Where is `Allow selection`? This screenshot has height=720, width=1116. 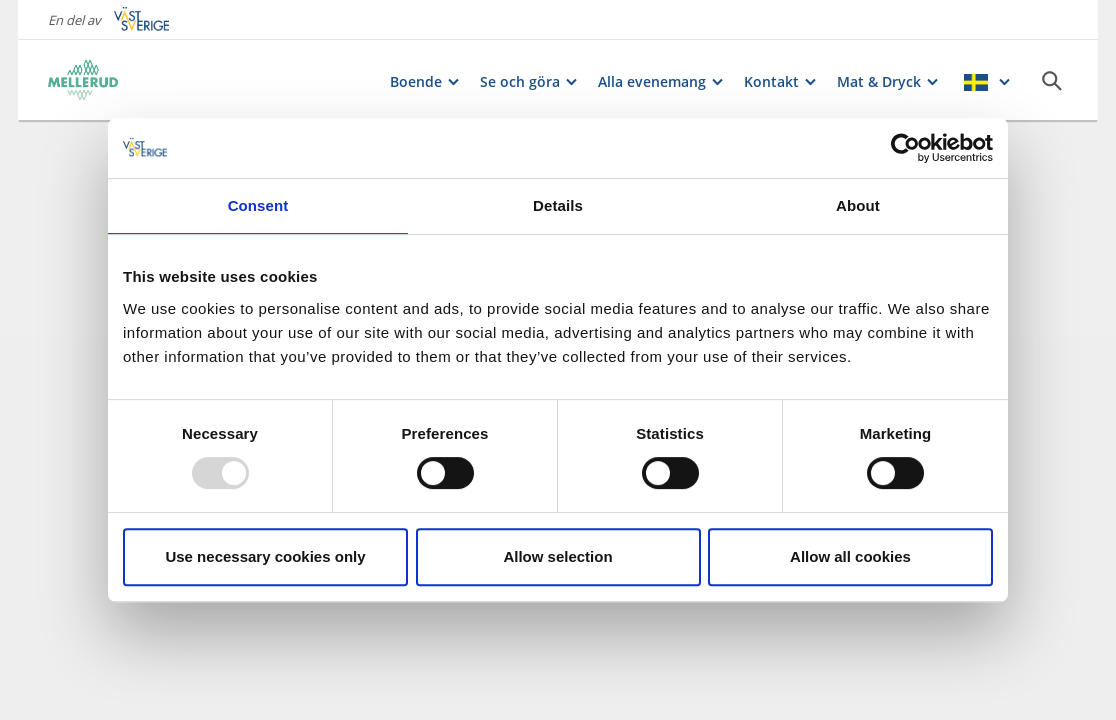 Allow selection is located at coordinates (557, 556).